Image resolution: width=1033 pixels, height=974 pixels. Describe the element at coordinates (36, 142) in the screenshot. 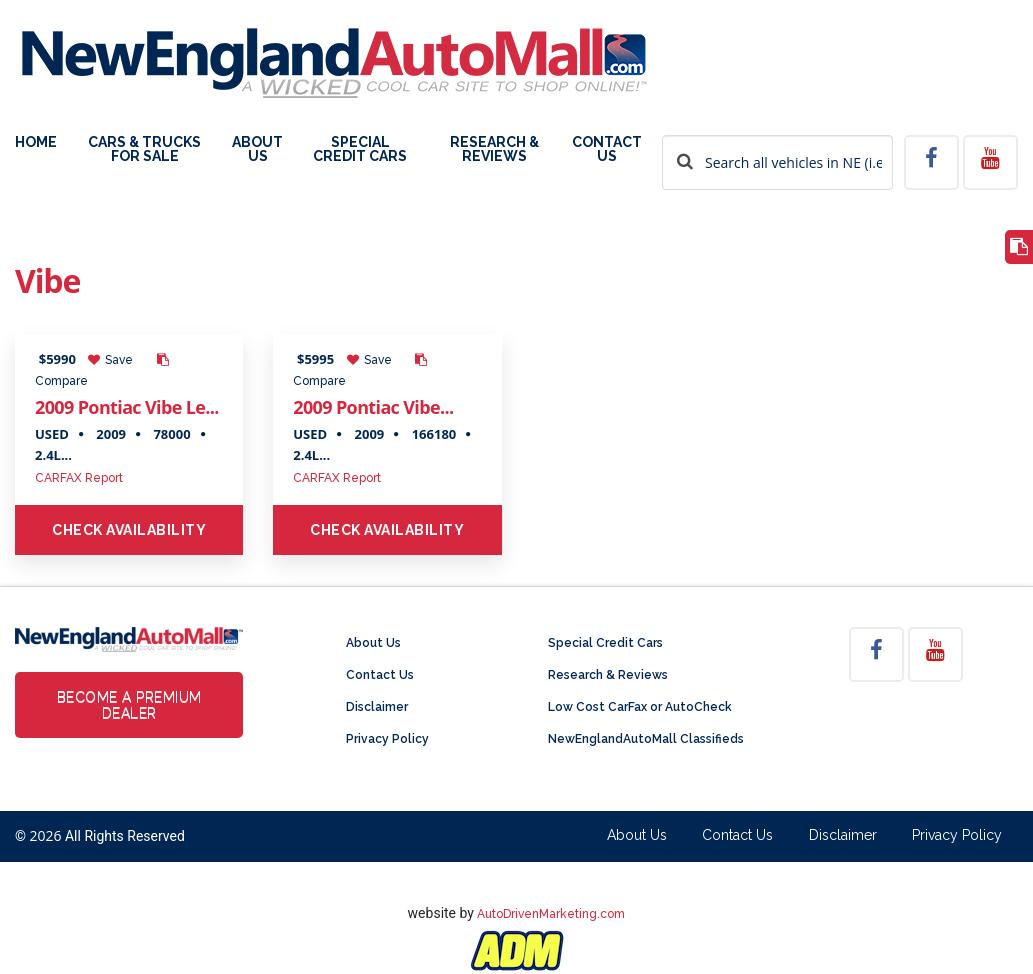

I see `Home` at that location.